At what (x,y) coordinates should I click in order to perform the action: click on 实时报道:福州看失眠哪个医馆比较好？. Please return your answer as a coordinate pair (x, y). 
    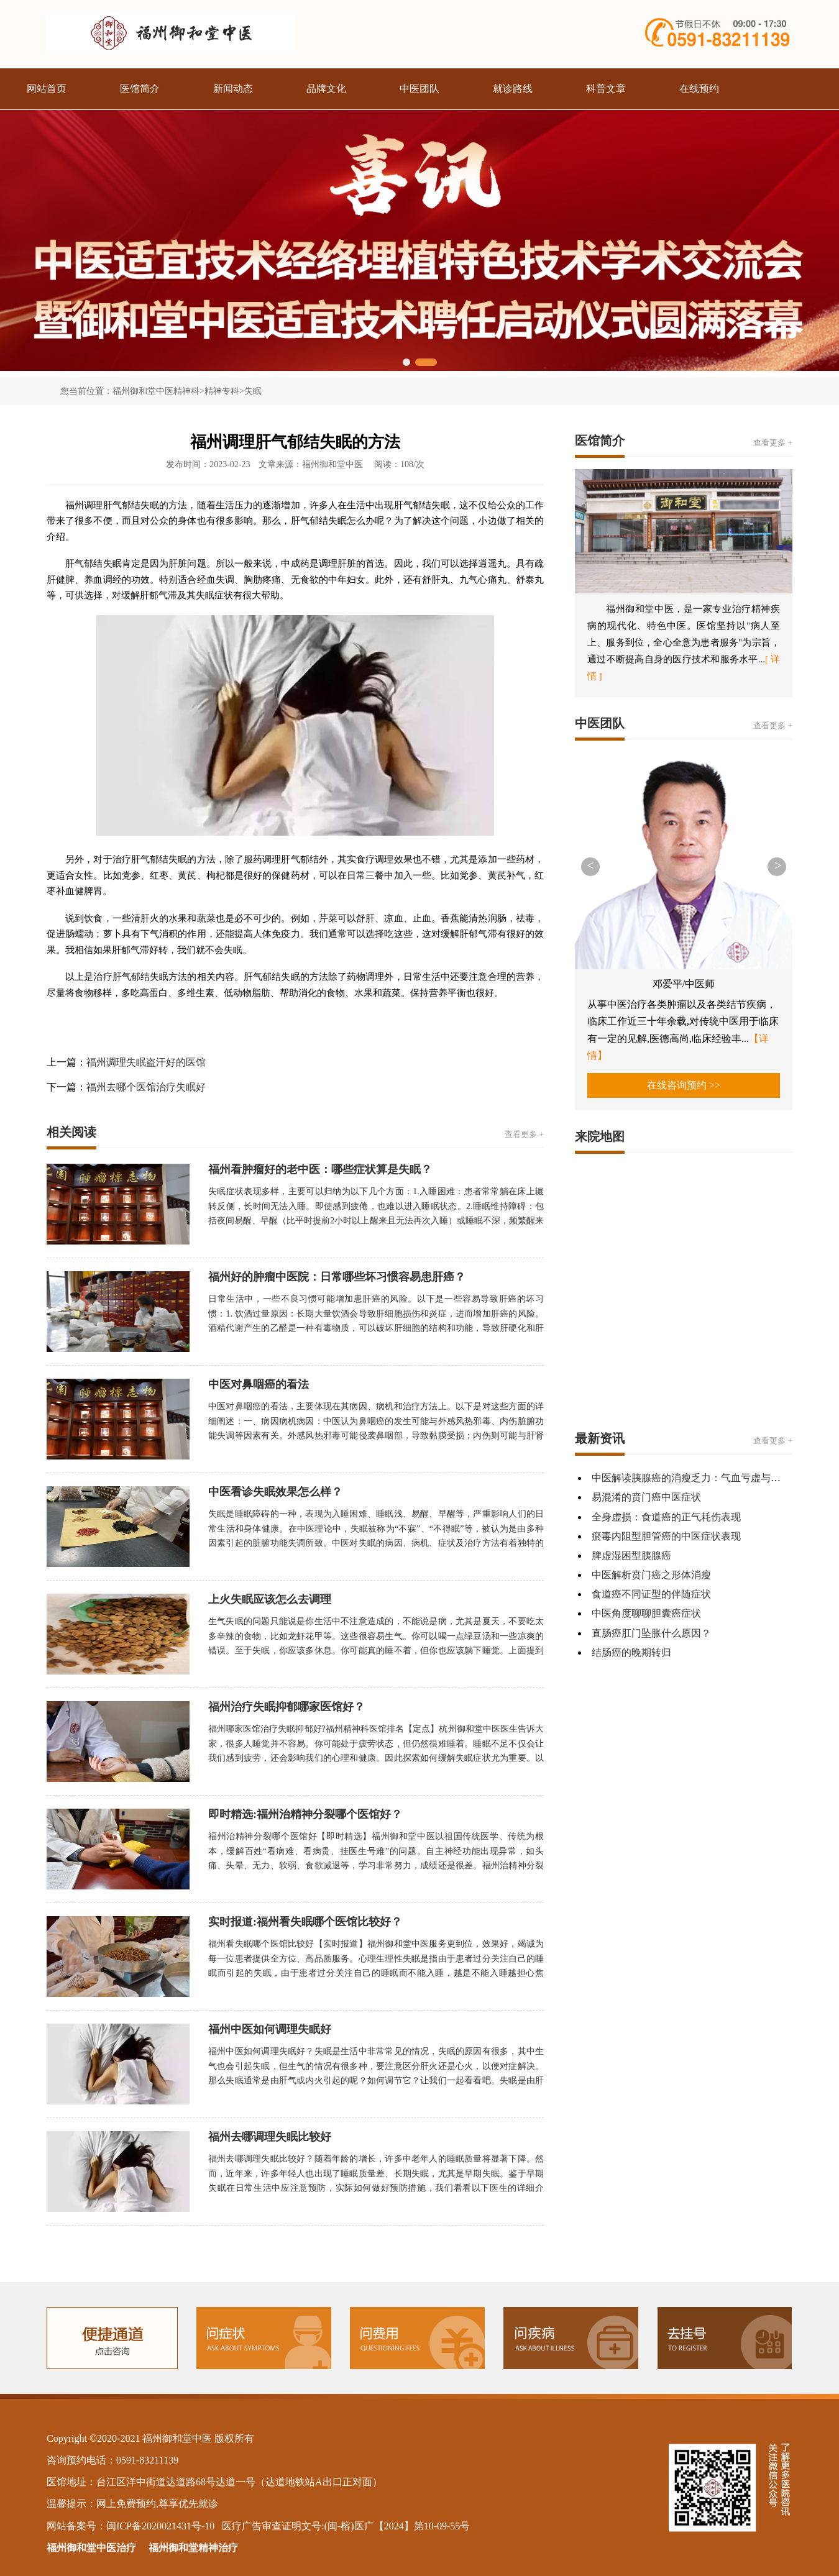
    Looking at the image, I should click on (305, 1922).